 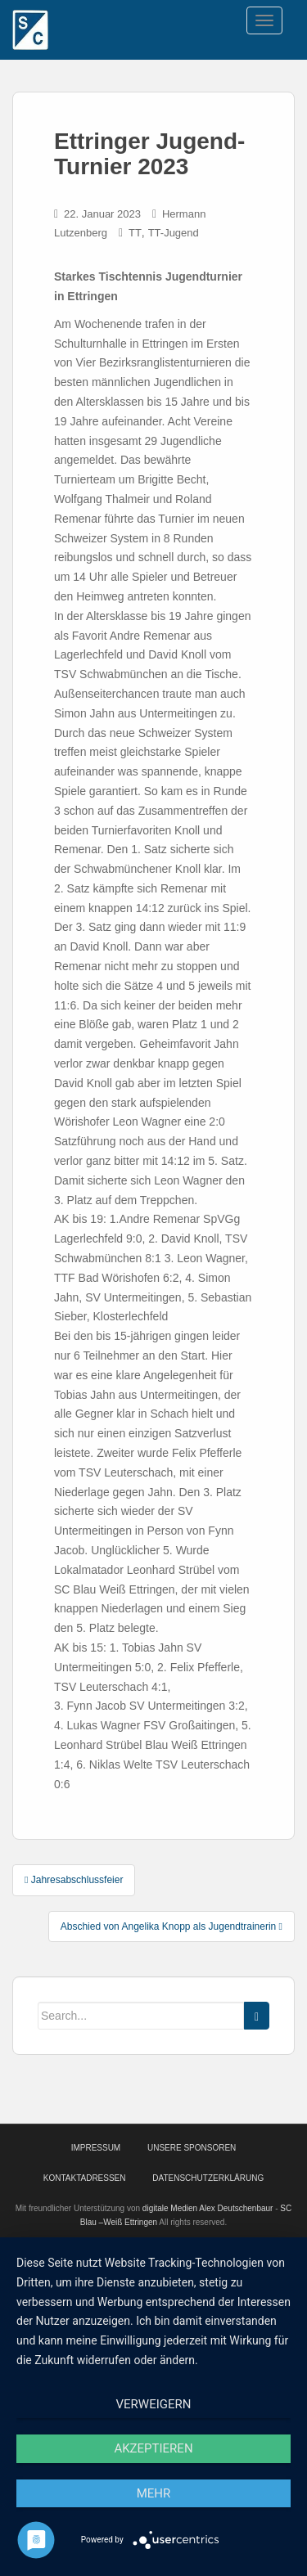 What do you see at coordinates (153, 2448) in the screenshot?
I see `Akzeptieren` at bounding box center [153, 2448].